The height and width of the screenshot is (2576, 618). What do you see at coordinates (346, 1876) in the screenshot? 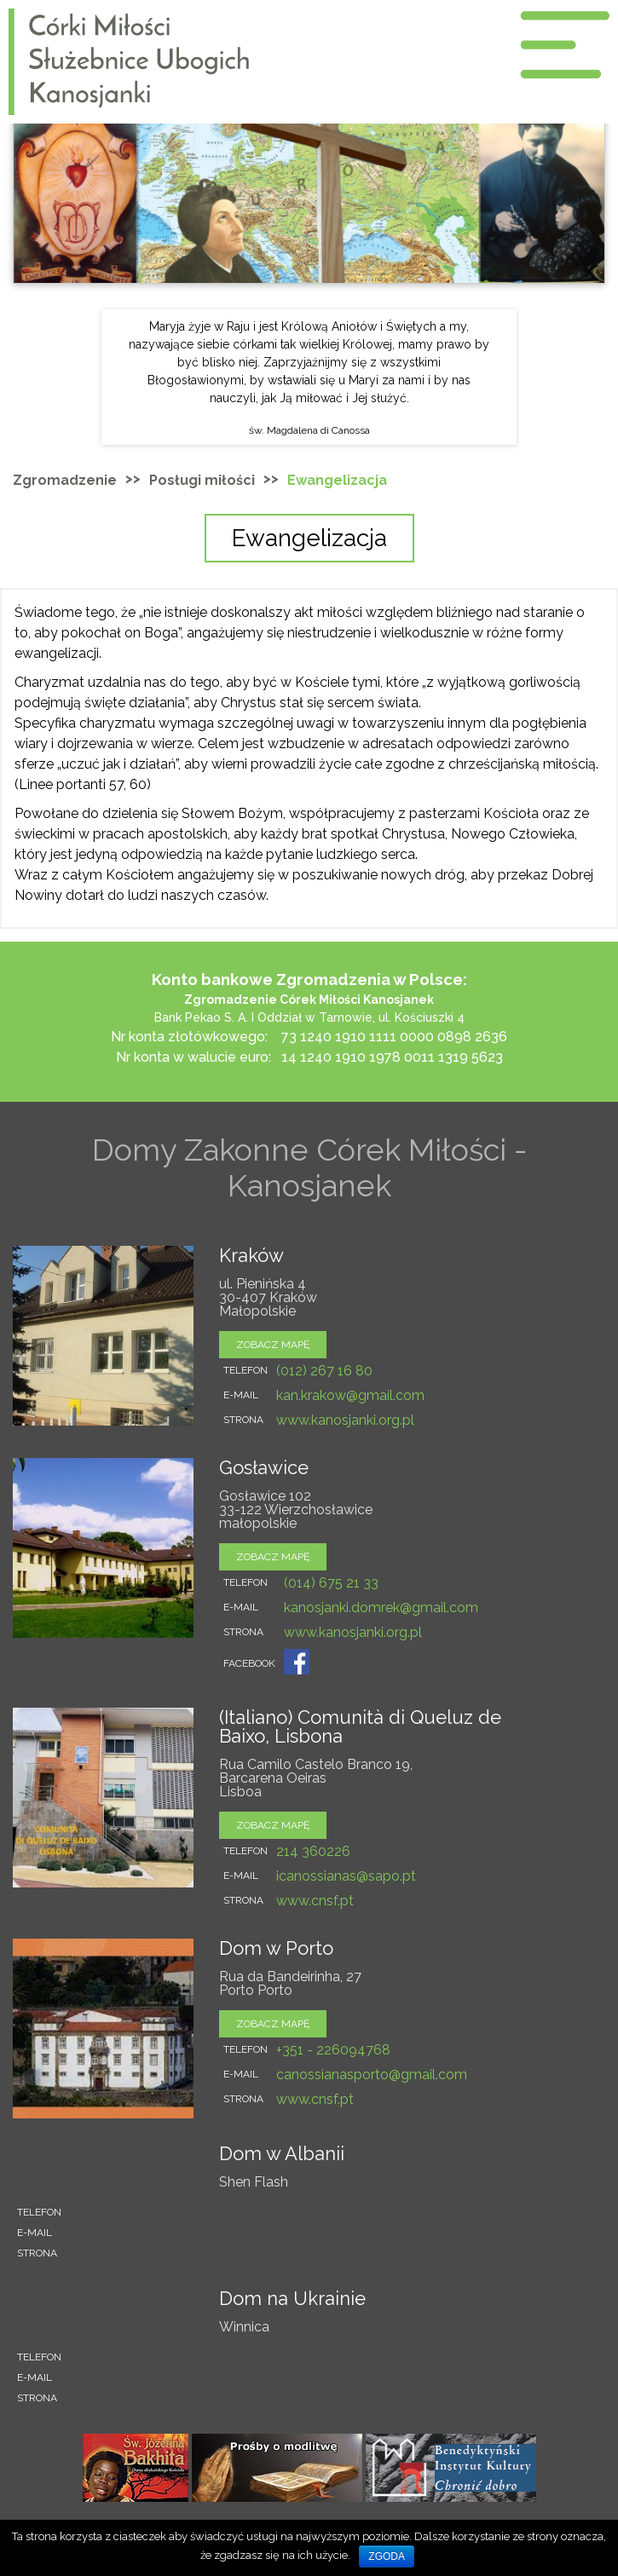
I see `icanossianas@sapo.pt` at bounding box center [346, 1876].